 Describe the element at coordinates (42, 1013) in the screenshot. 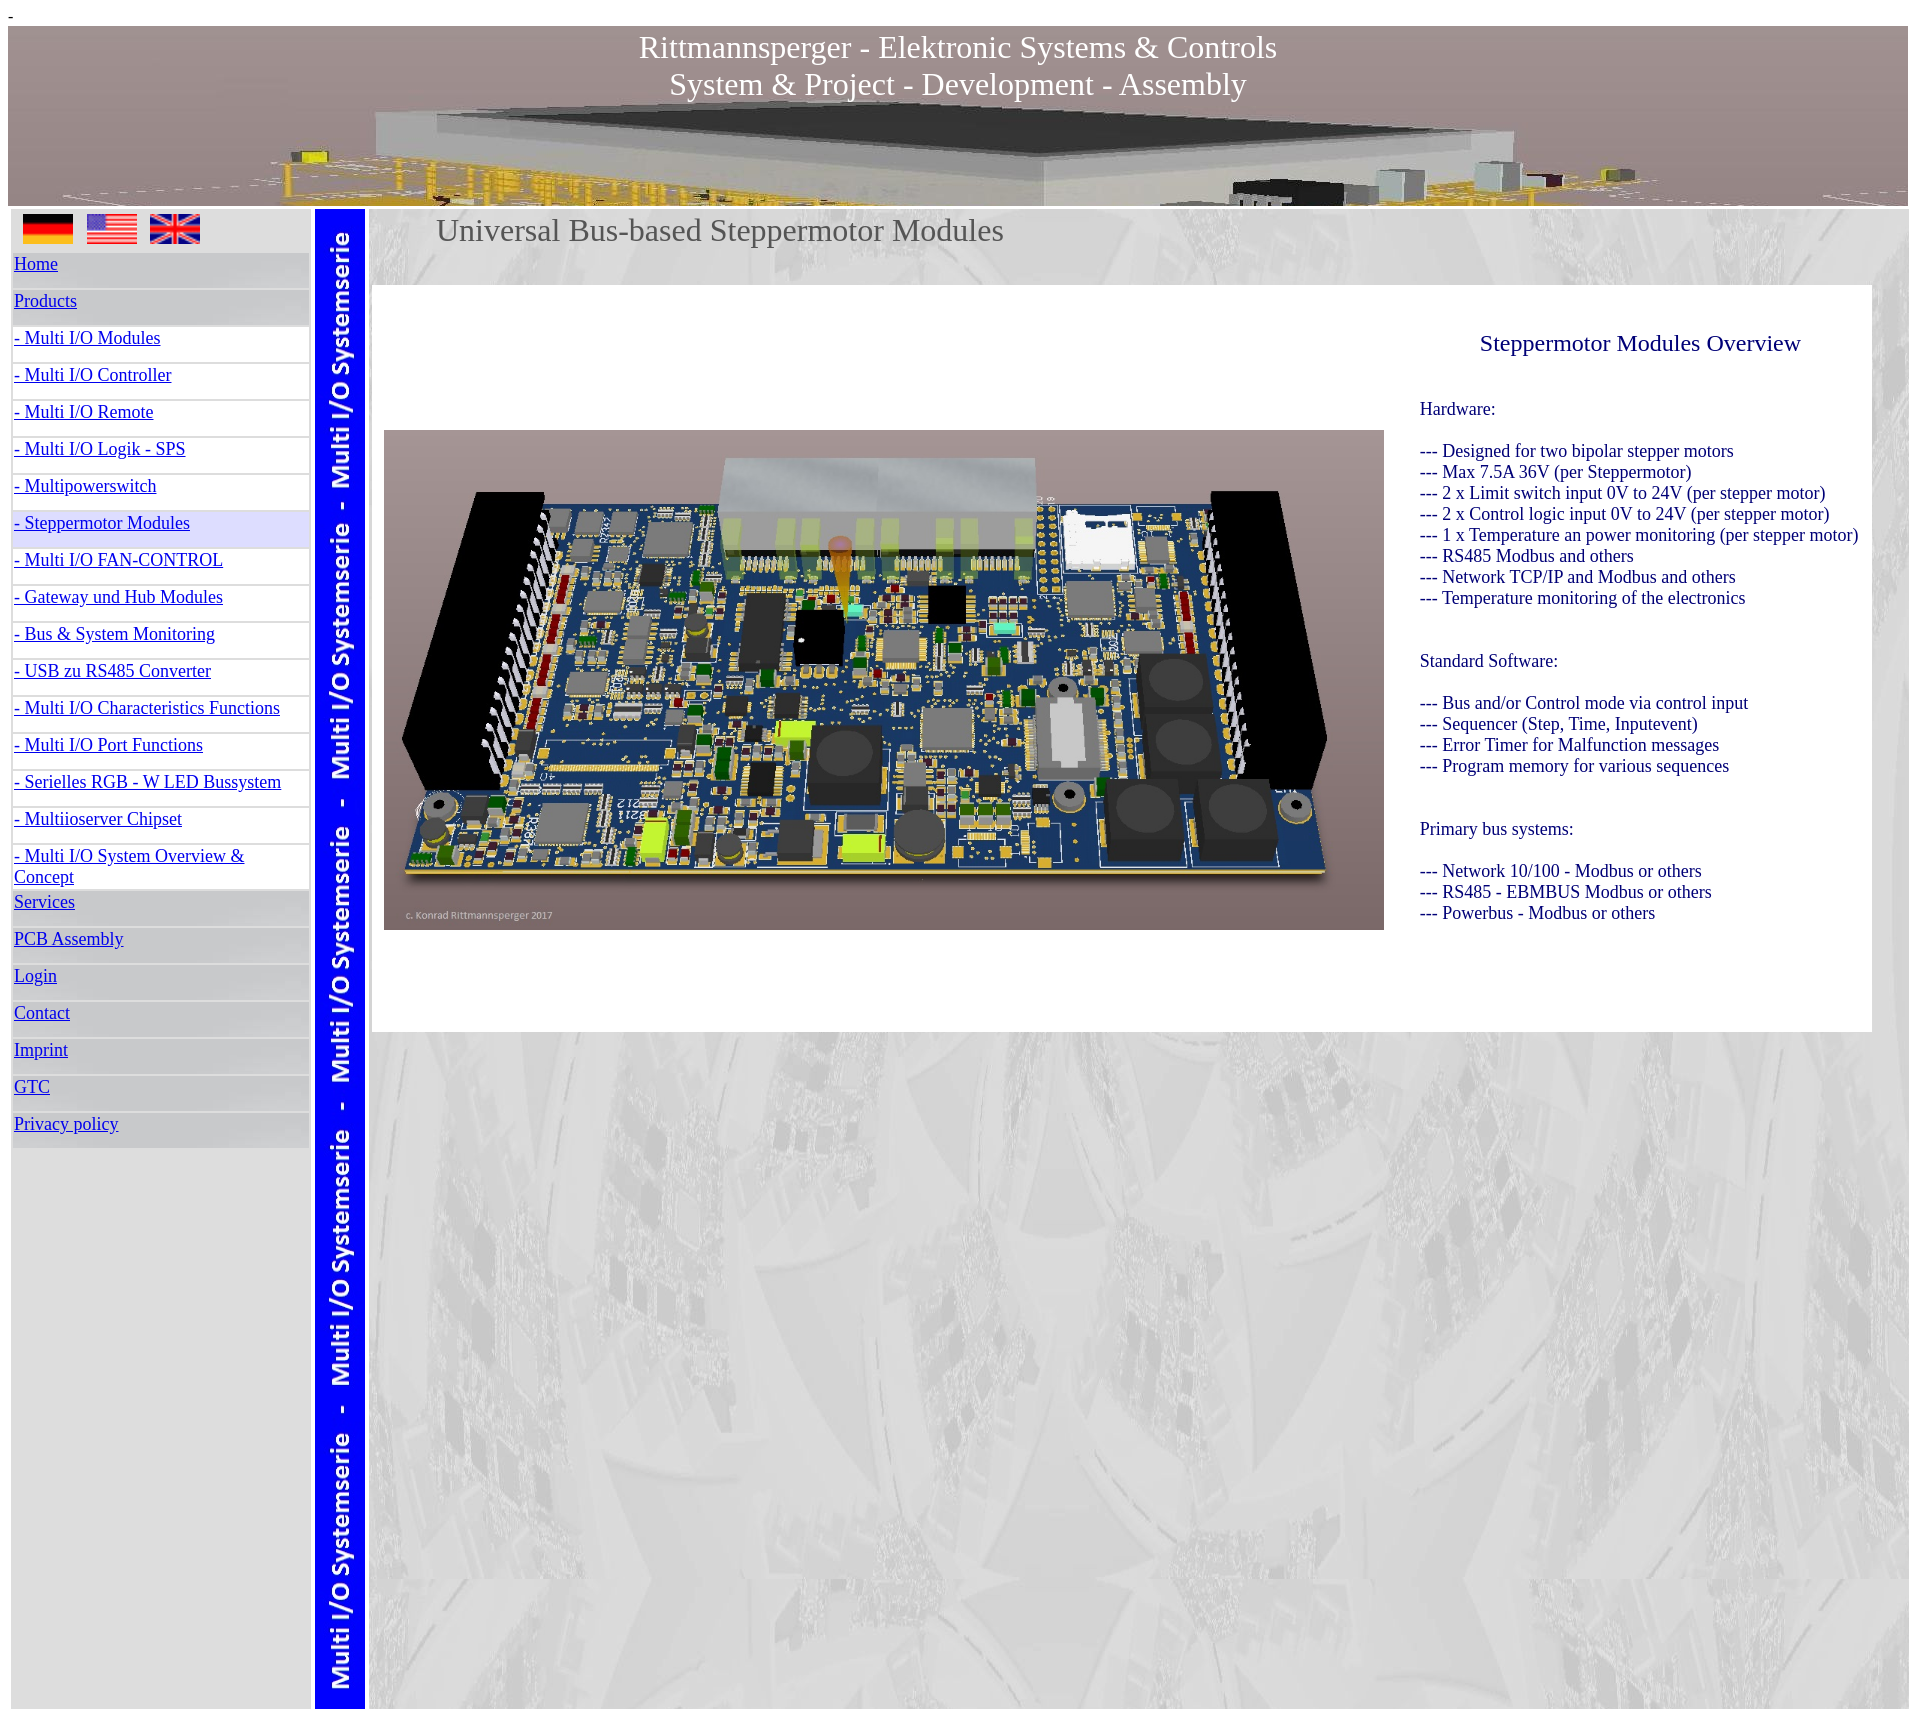

I see `Contact` at that location.